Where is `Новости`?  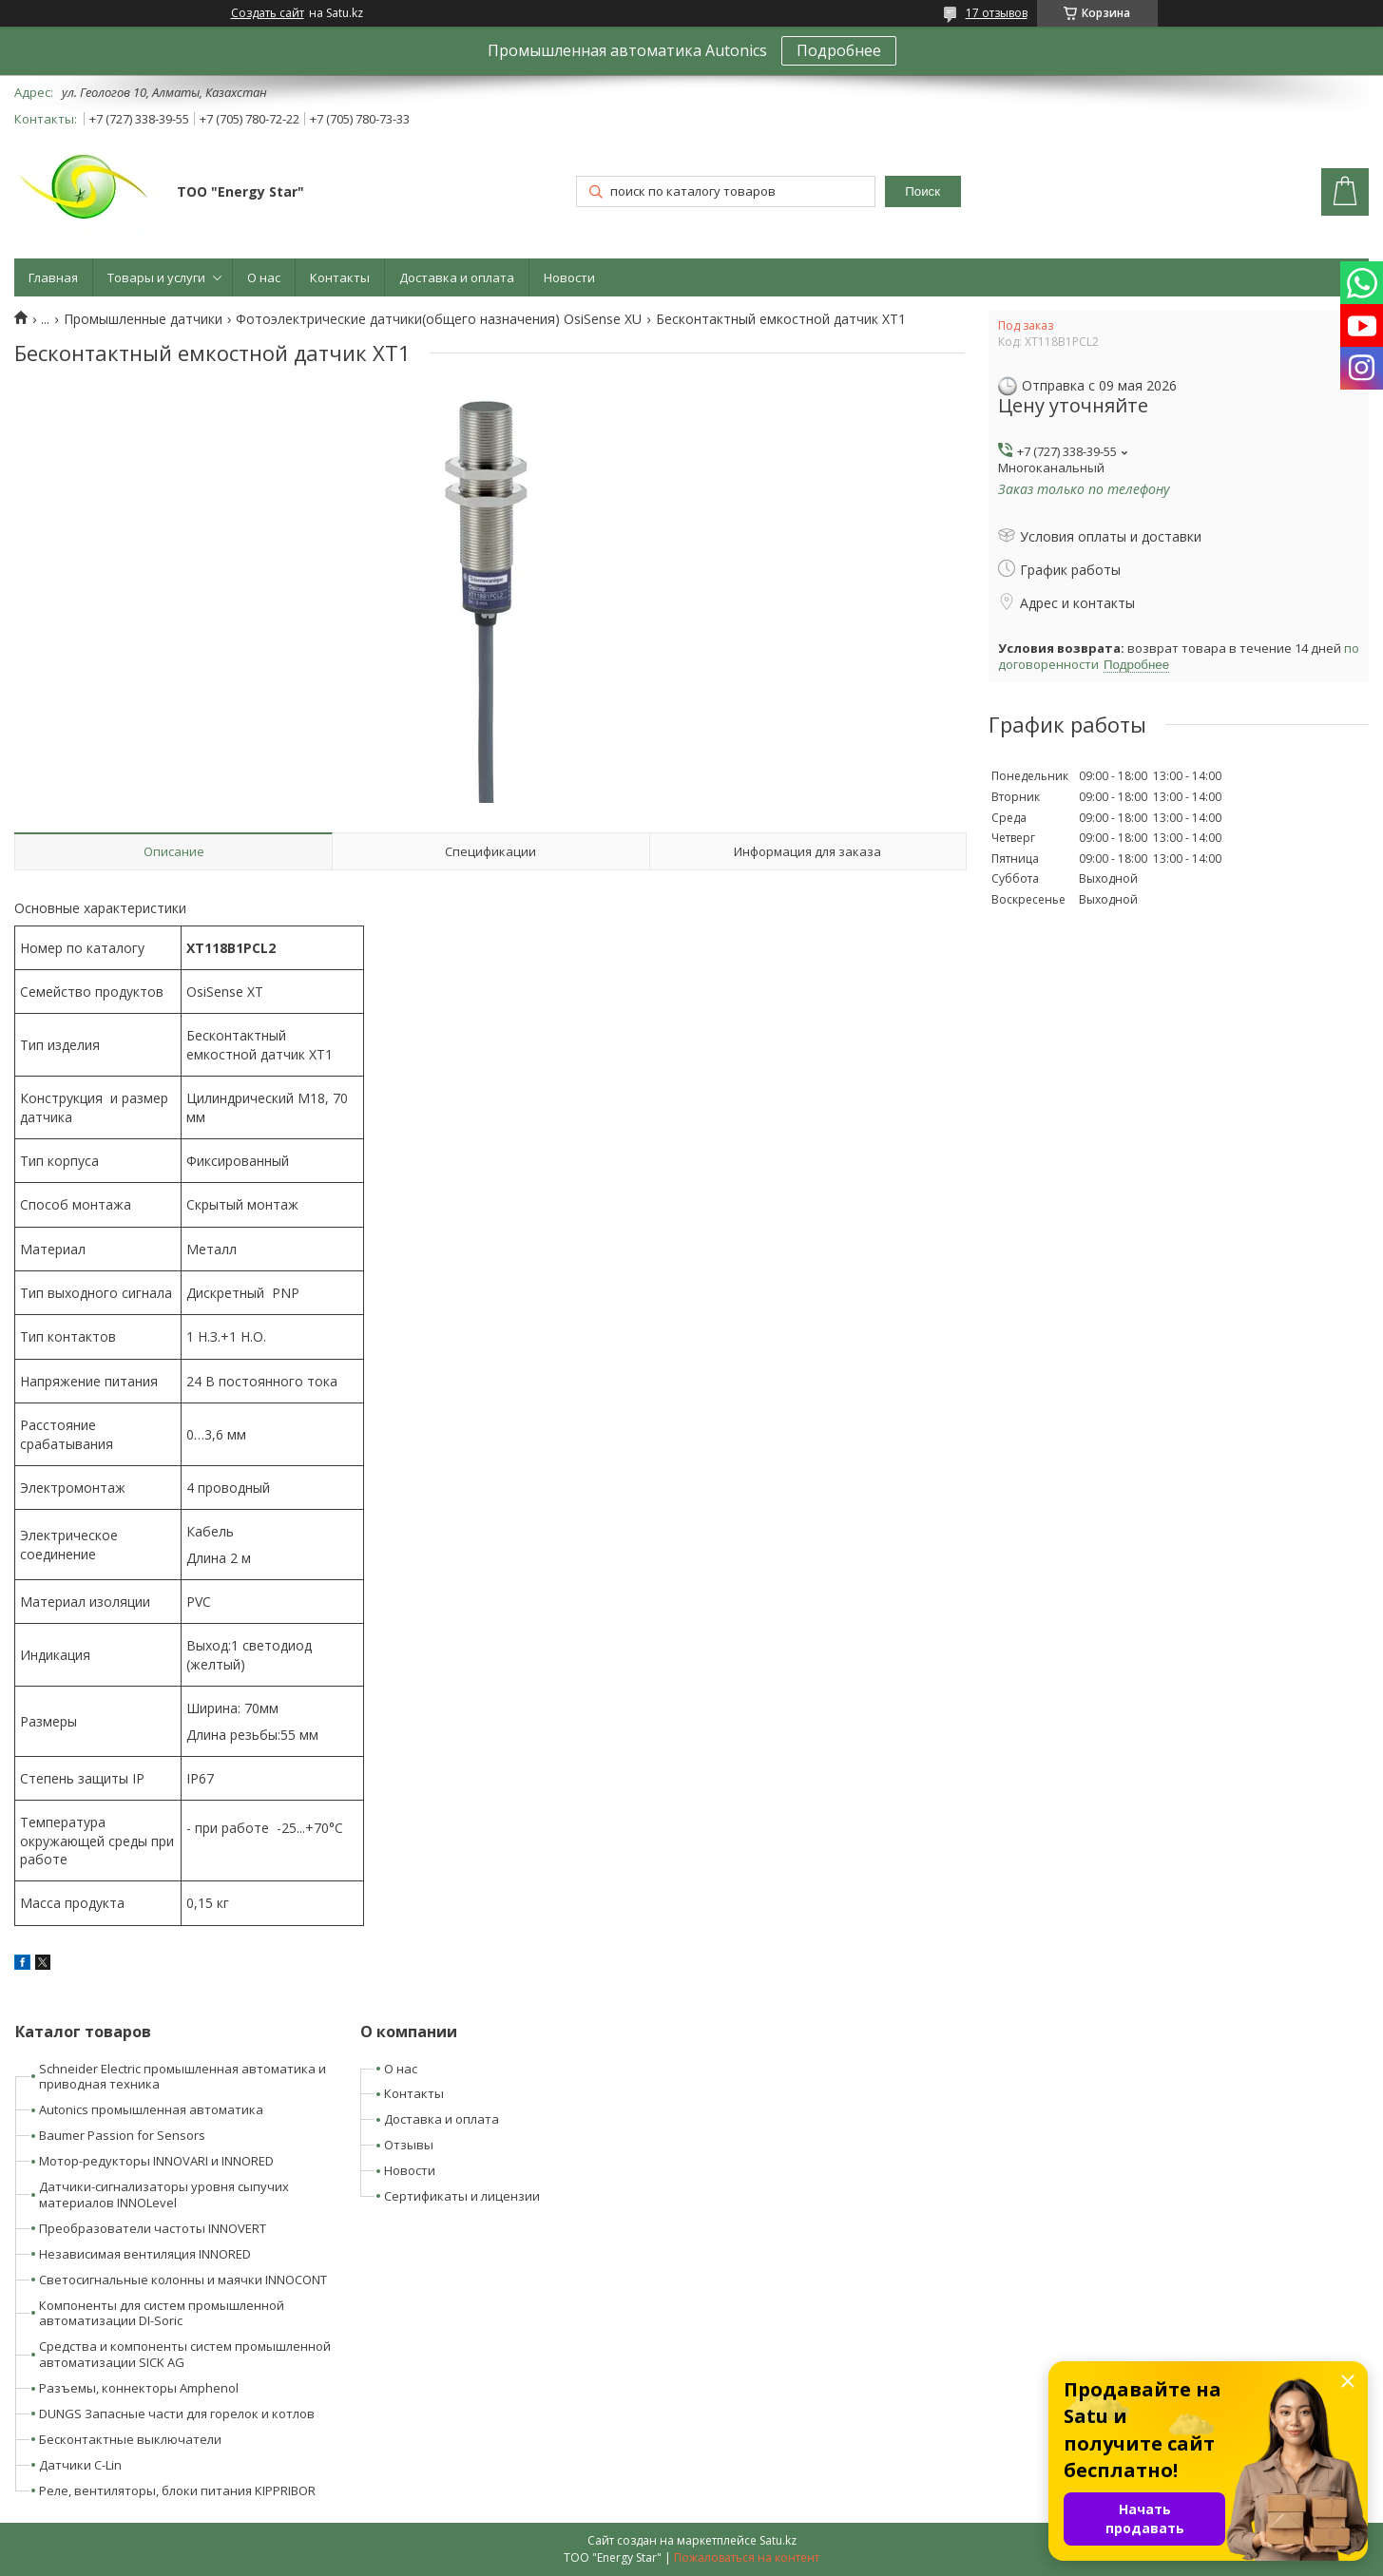 Новости is located at coordinates (569, 277).